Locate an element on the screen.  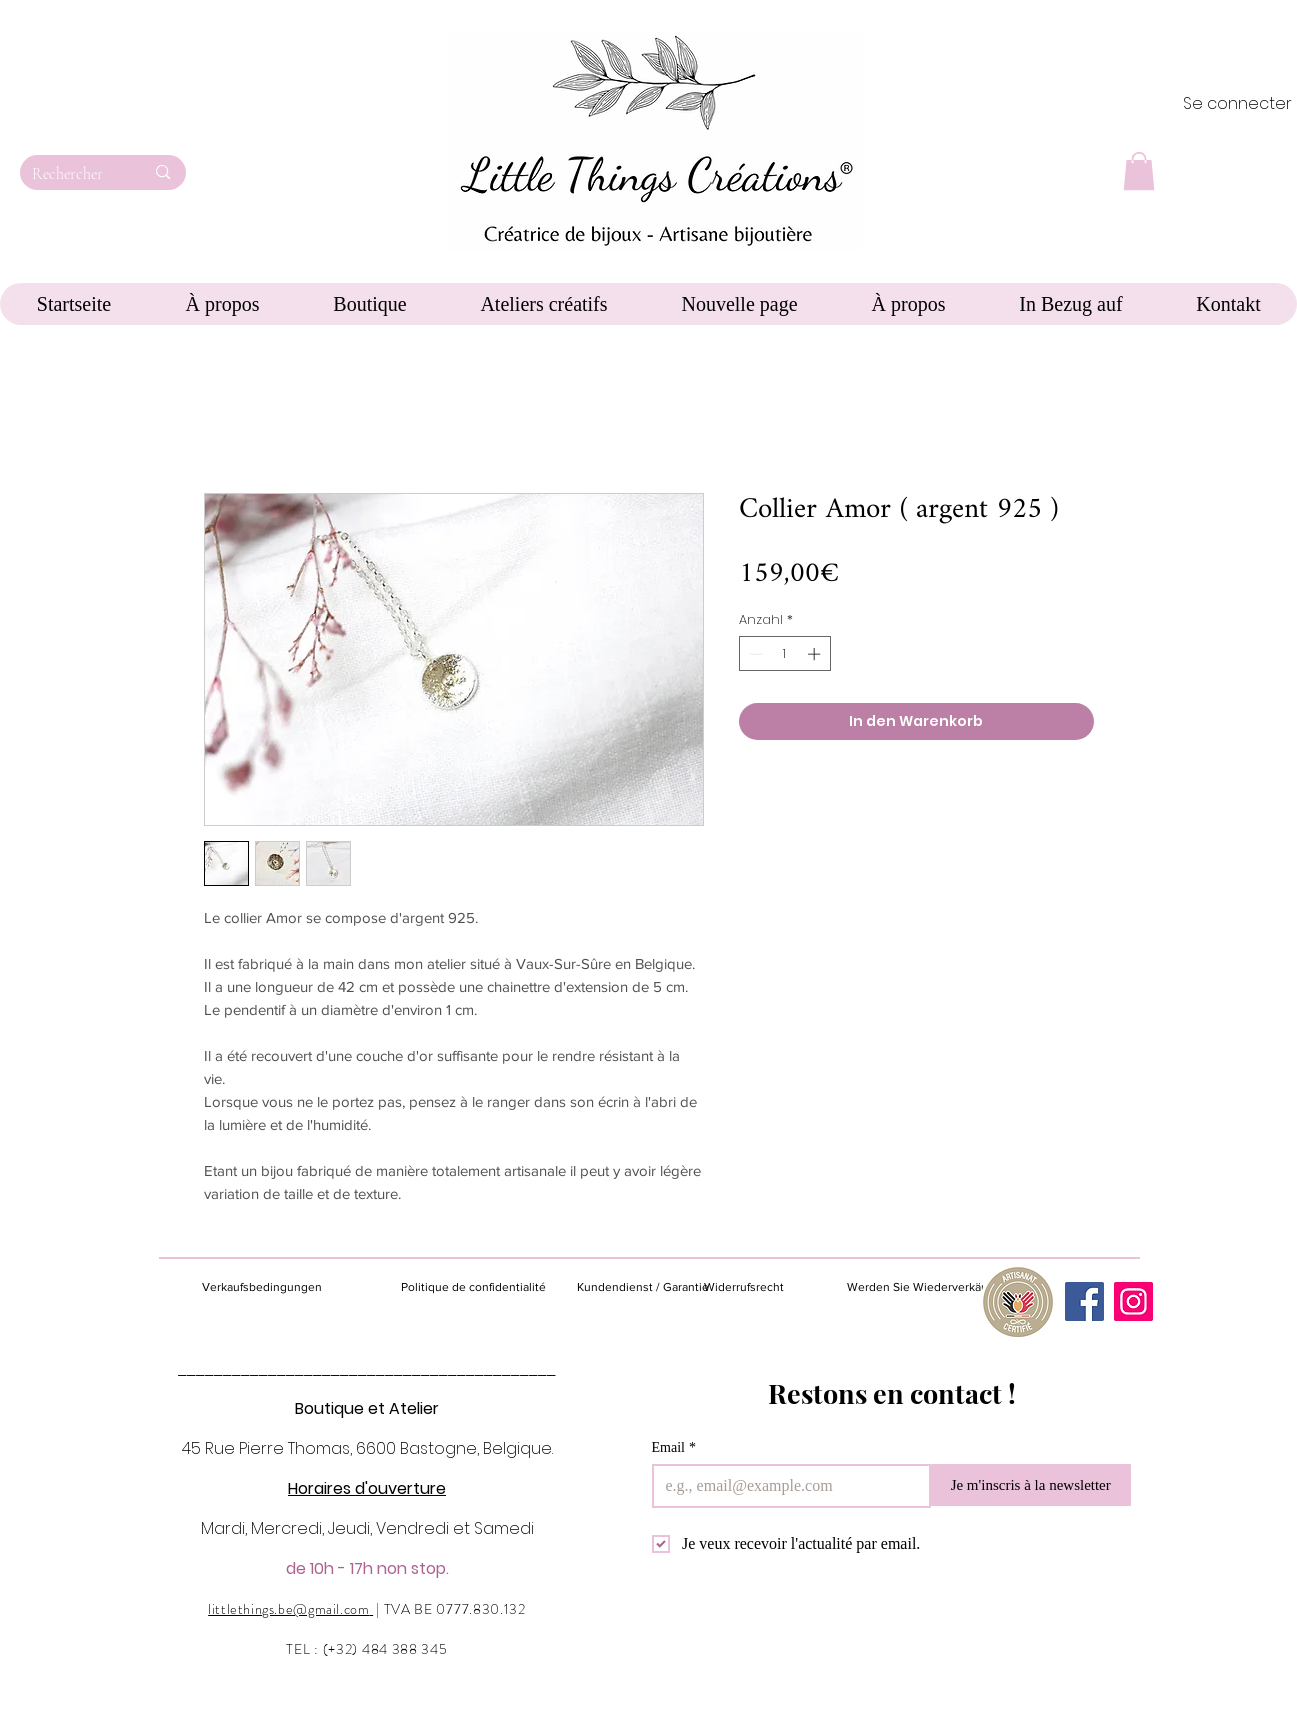
[Instagram] is located at coordinates (1133, 1301).